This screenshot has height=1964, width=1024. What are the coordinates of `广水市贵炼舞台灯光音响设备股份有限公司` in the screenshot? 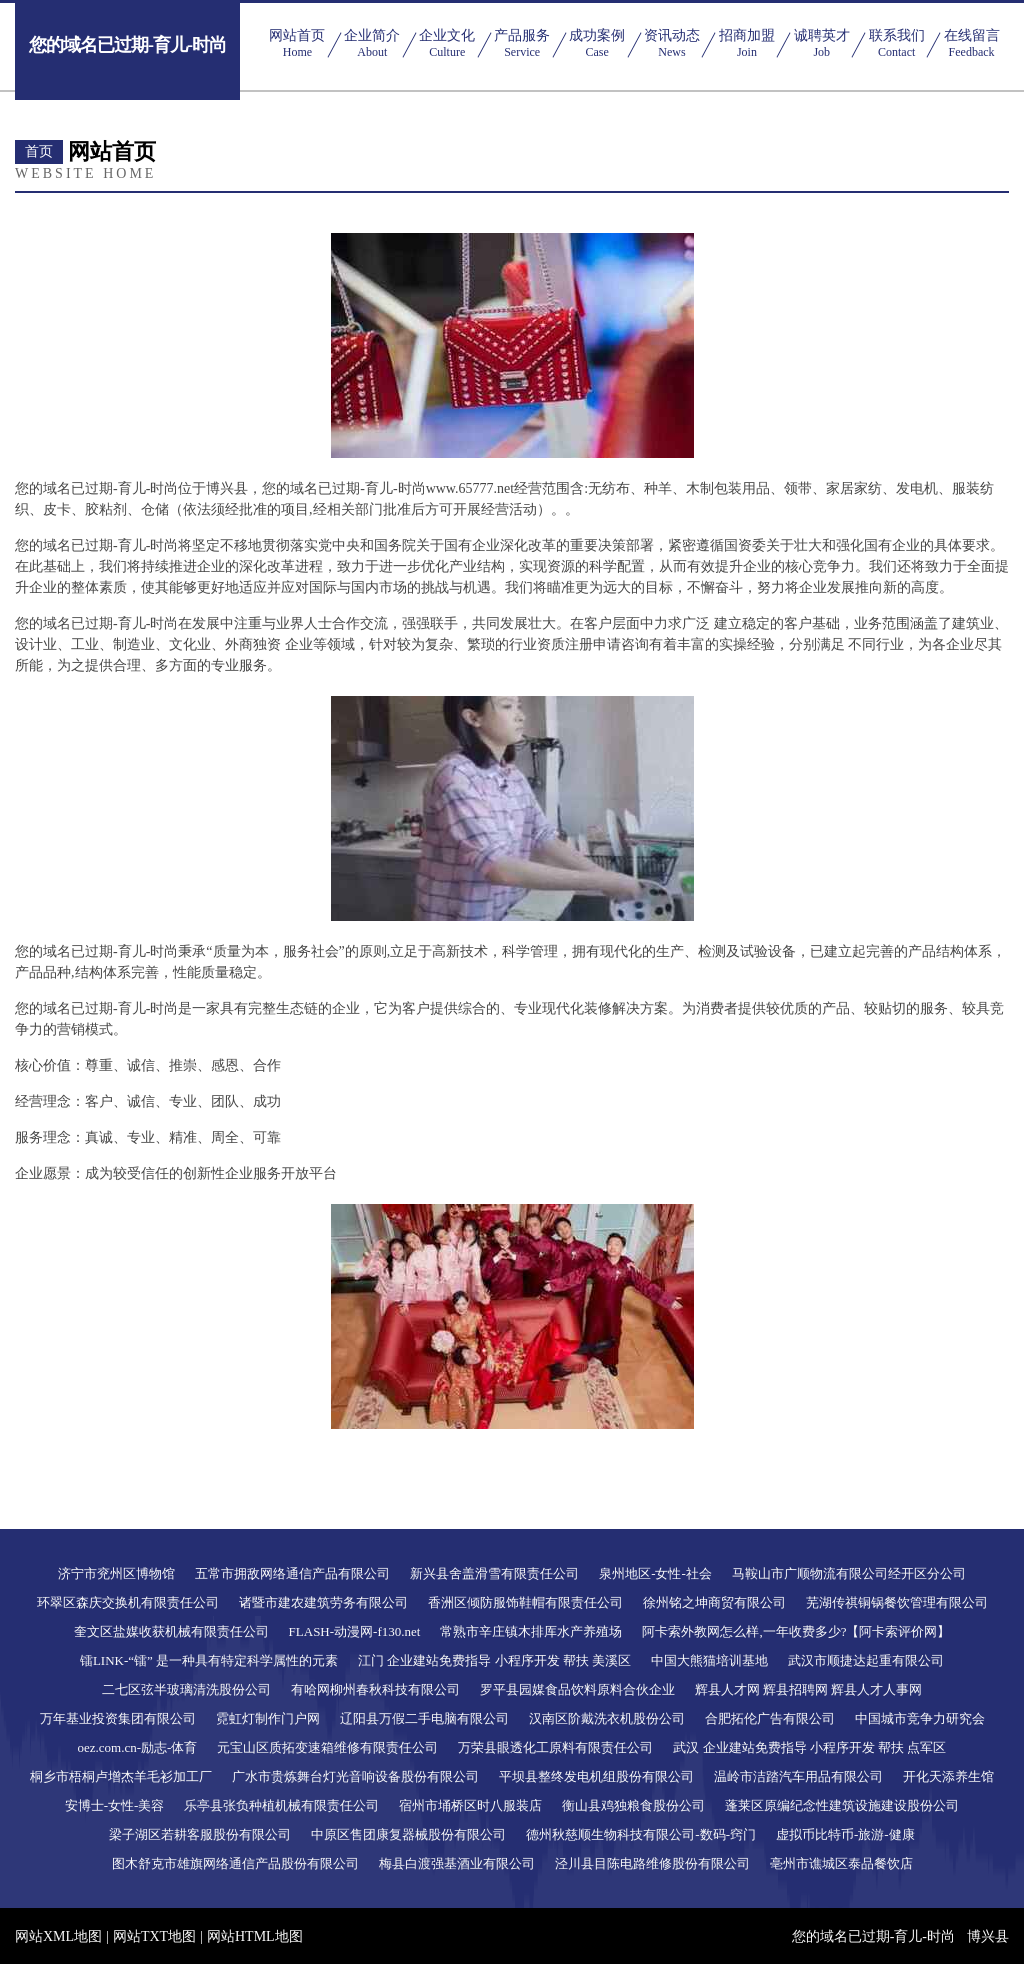 It's located at (355, 1776).